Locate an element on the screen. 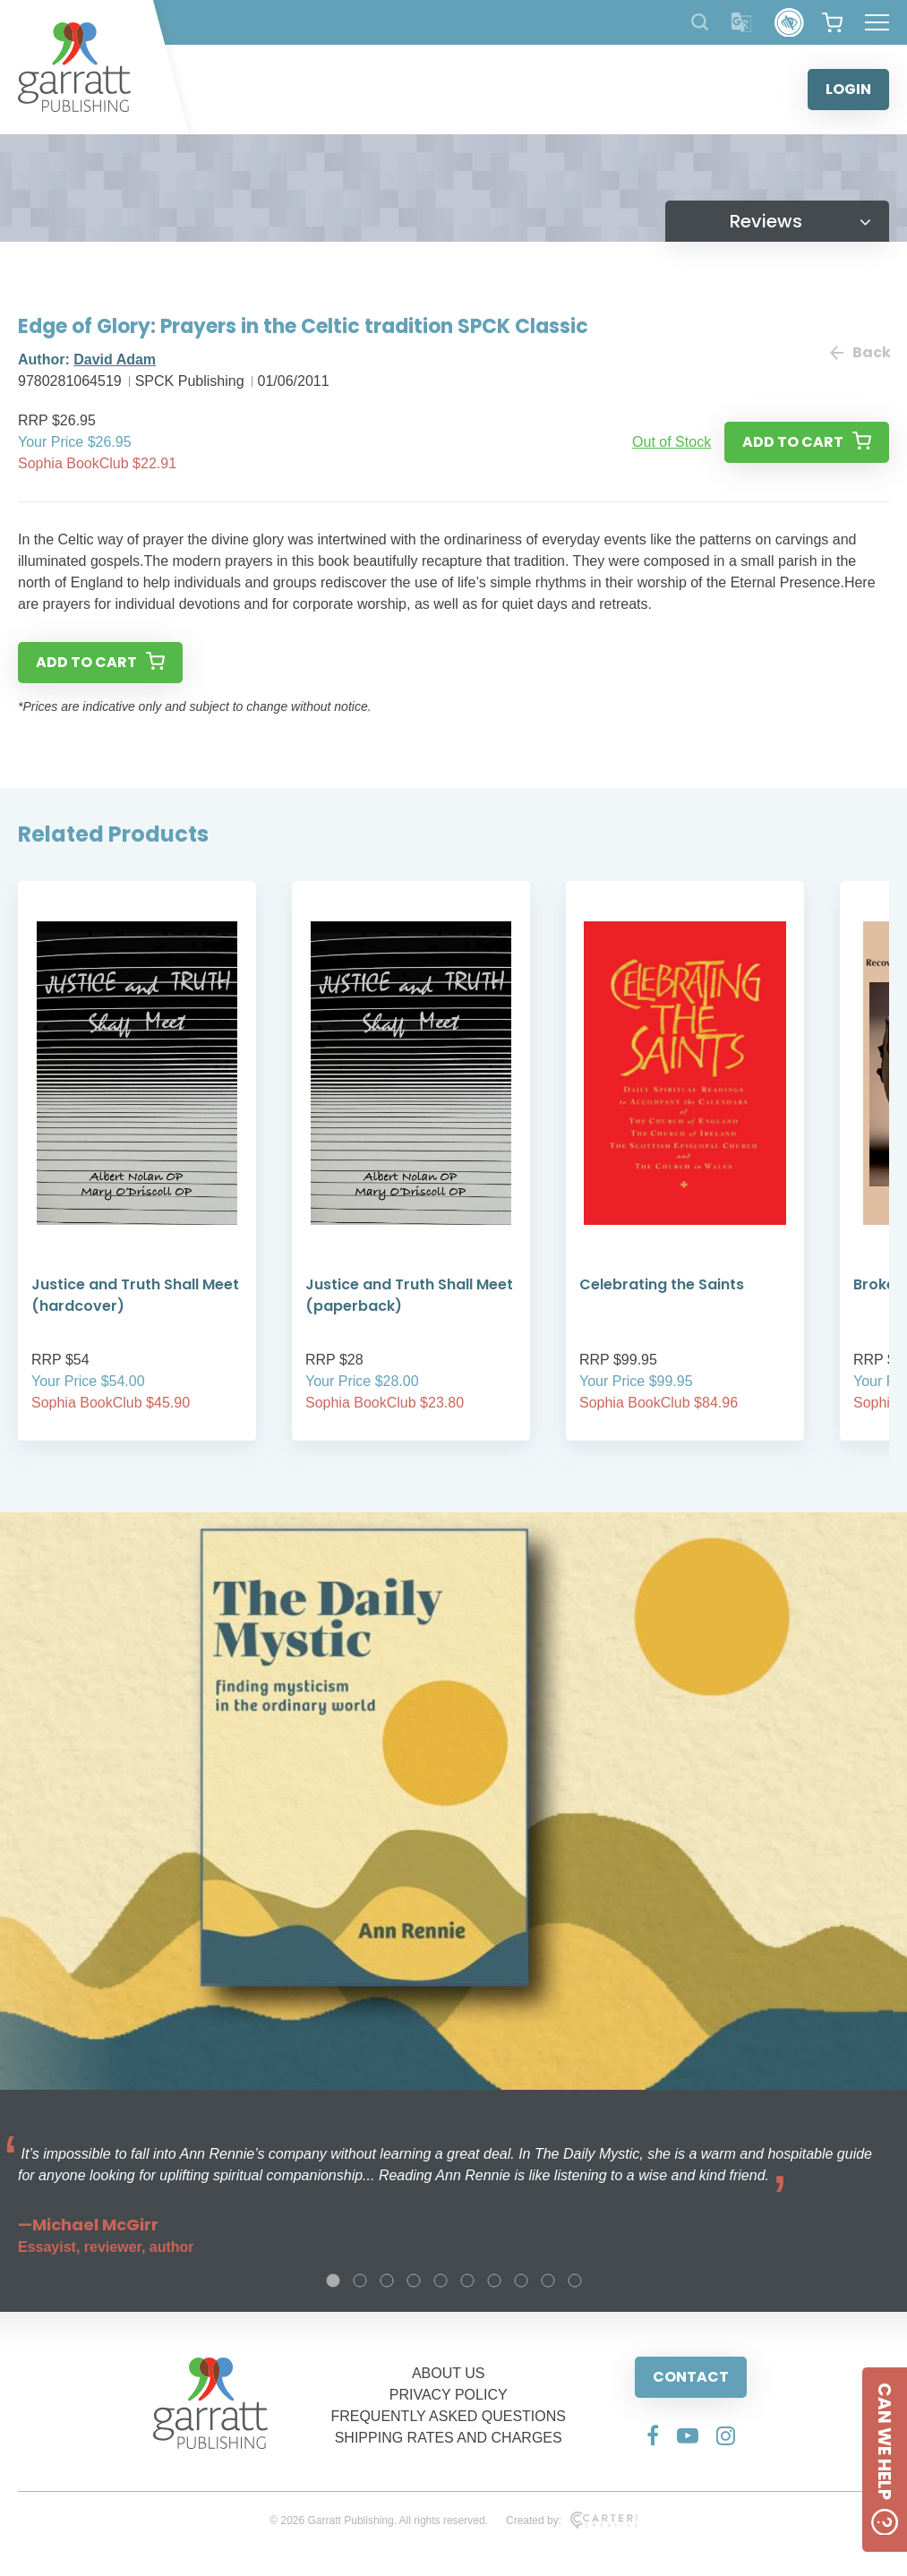  [Social Media Link] is located at coordinates (652, 2435).